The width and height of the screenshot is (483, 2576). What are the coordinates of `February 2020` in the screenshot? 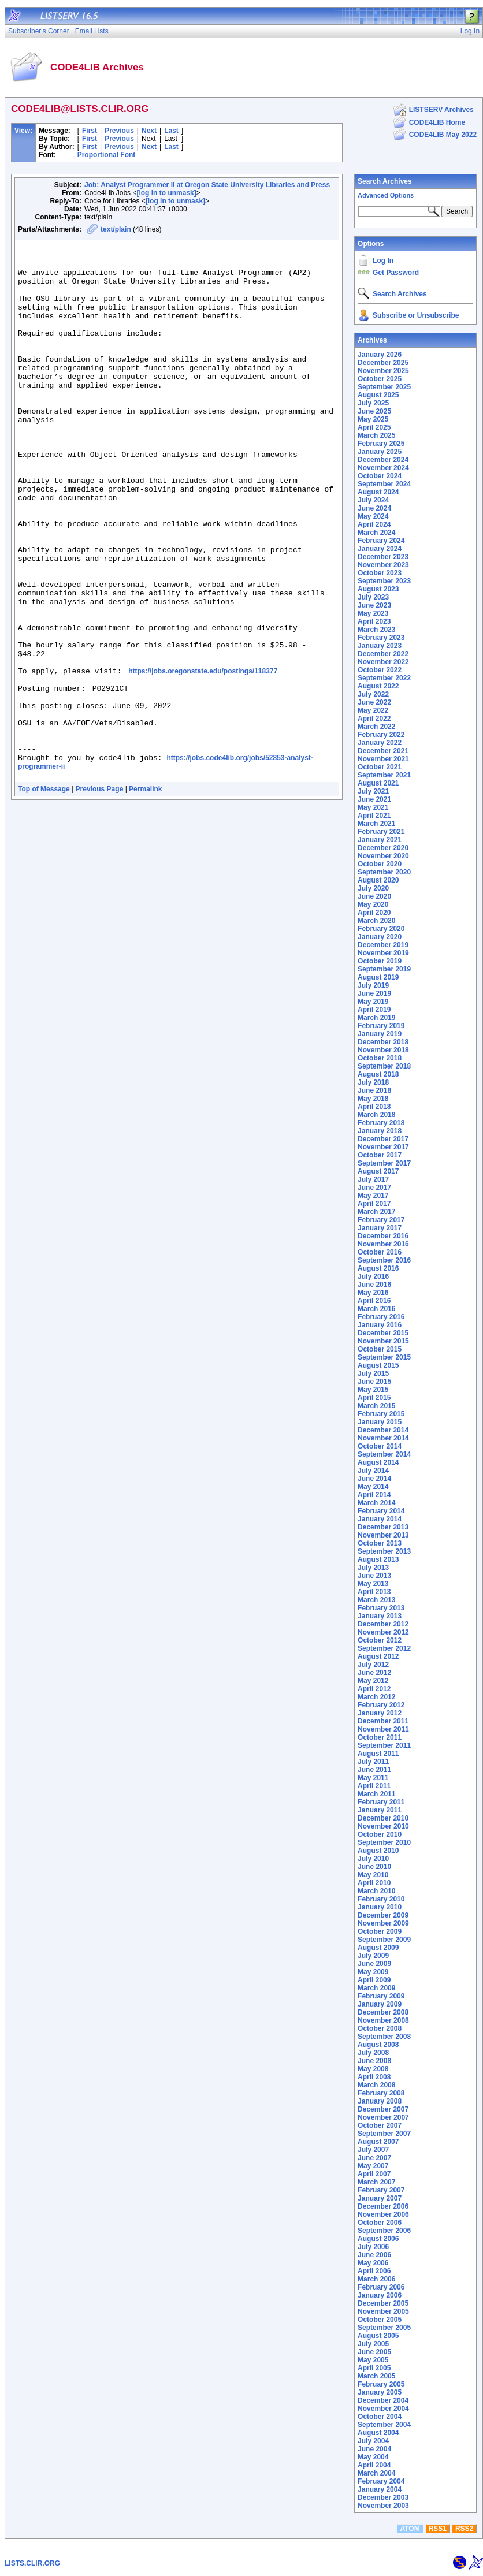 It's located at (381, 929).